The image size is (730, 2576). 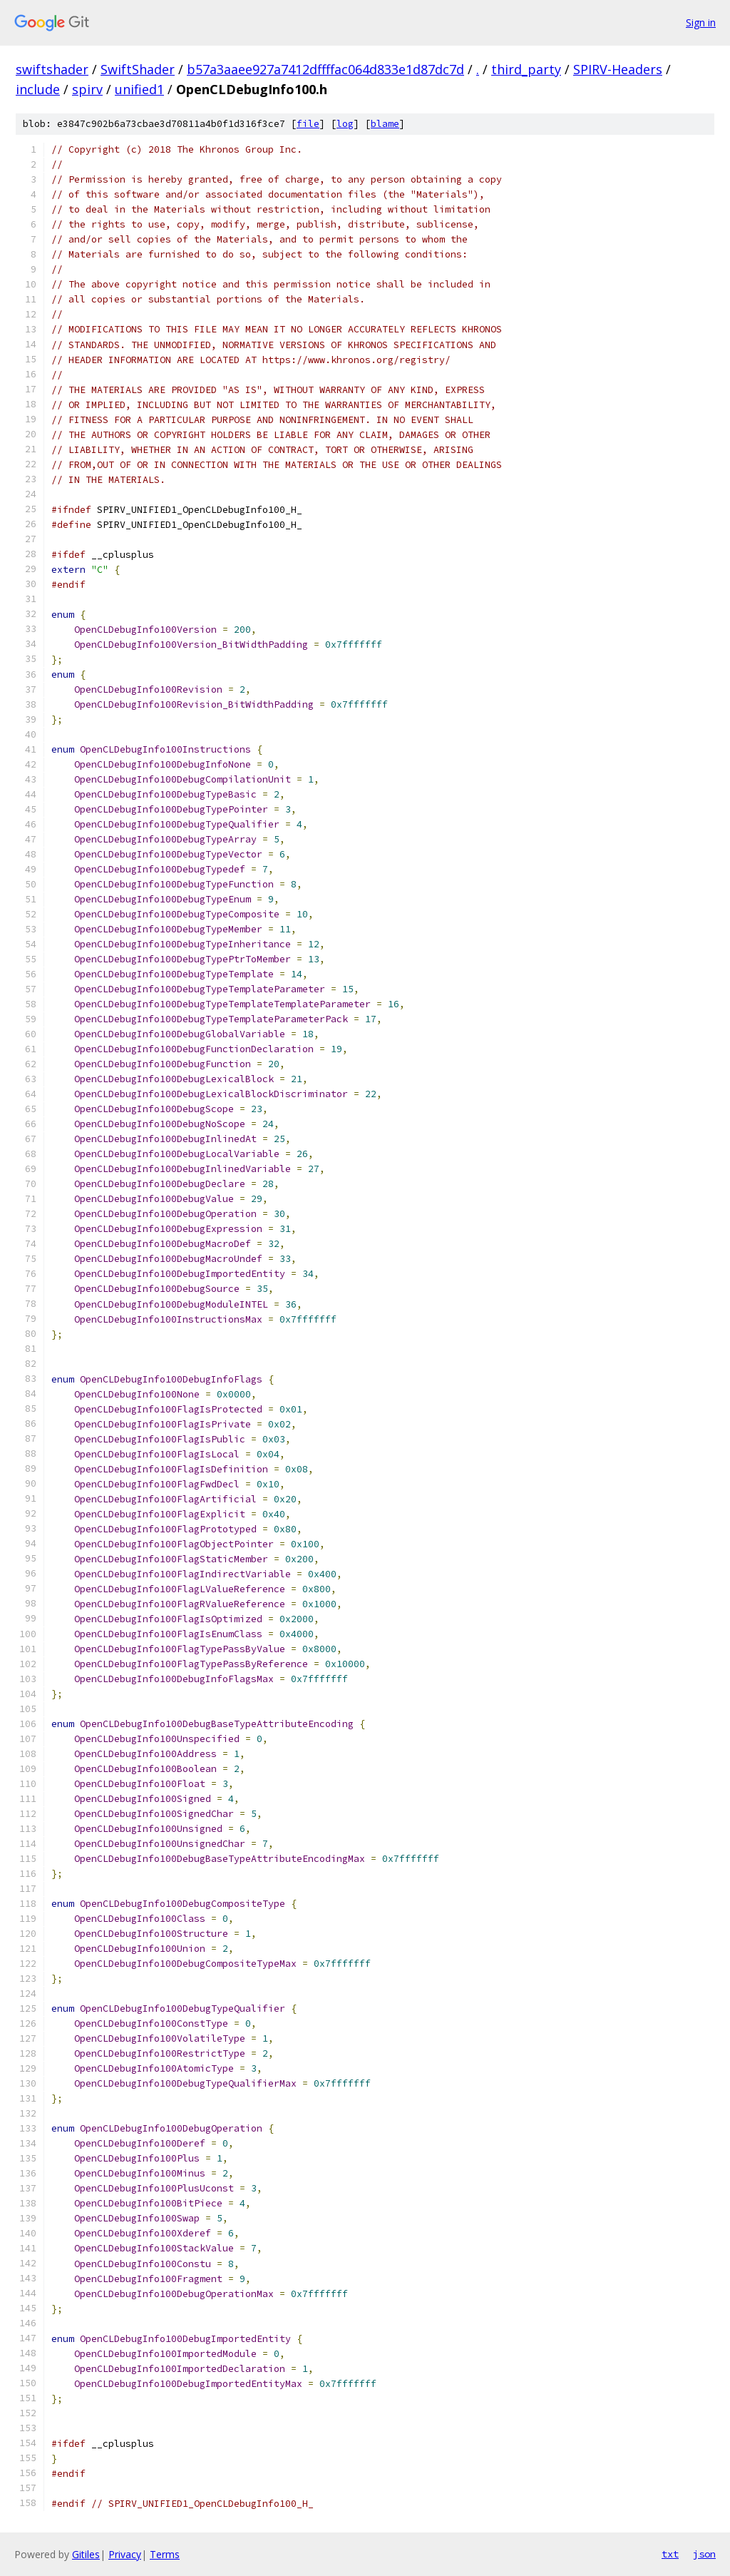 I want to click on Gitiles, so click(x=86, y=2554).